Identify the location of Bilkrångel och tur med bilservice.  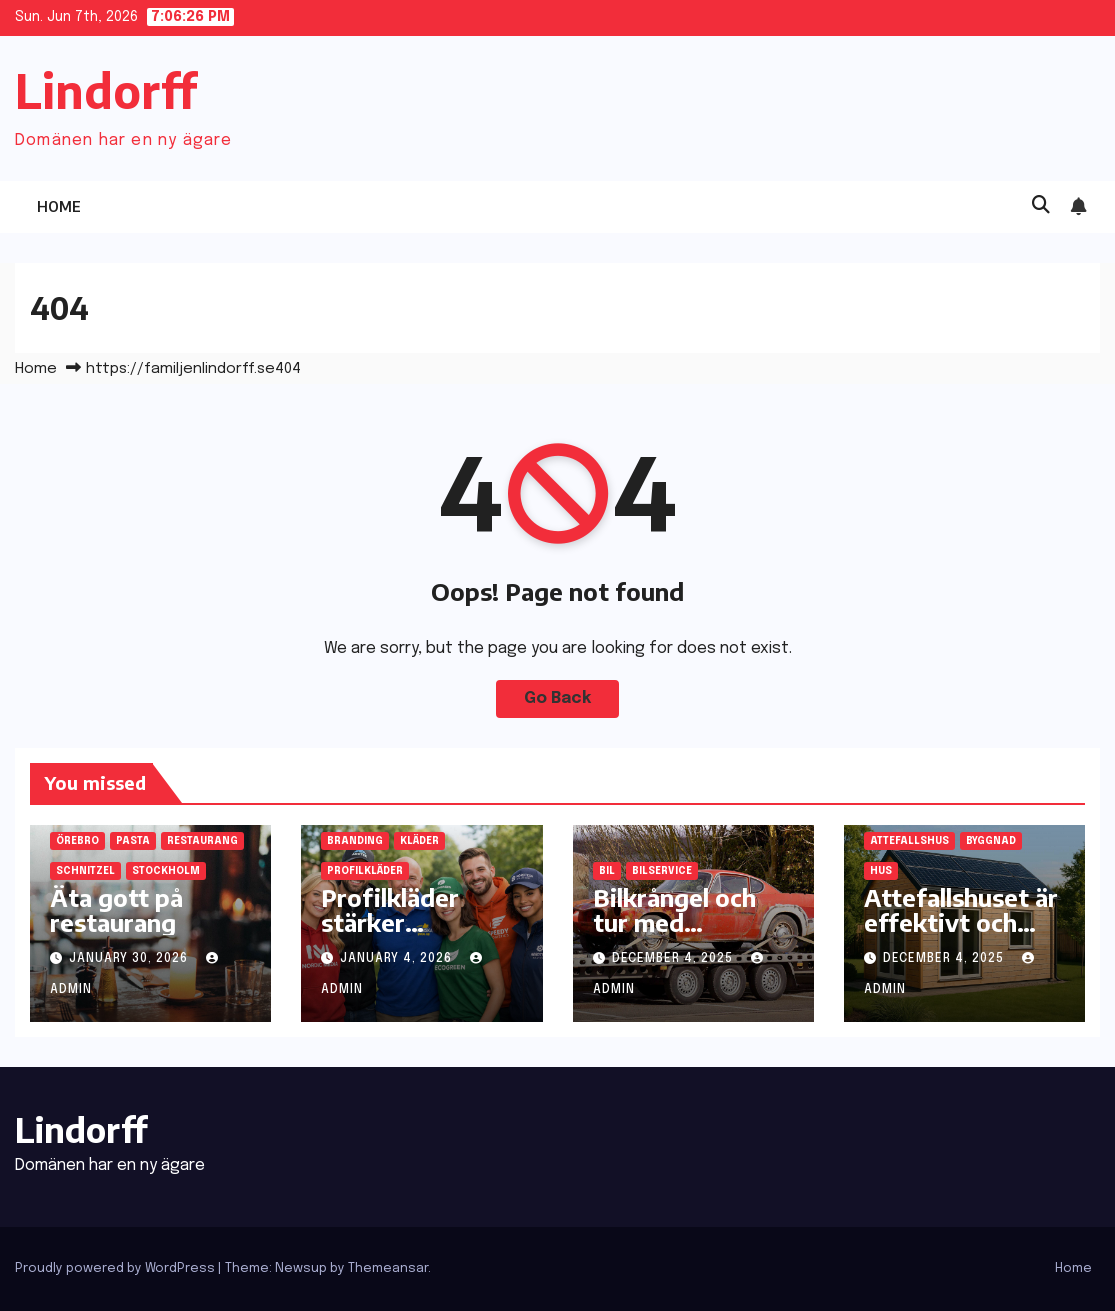
(674, 922).